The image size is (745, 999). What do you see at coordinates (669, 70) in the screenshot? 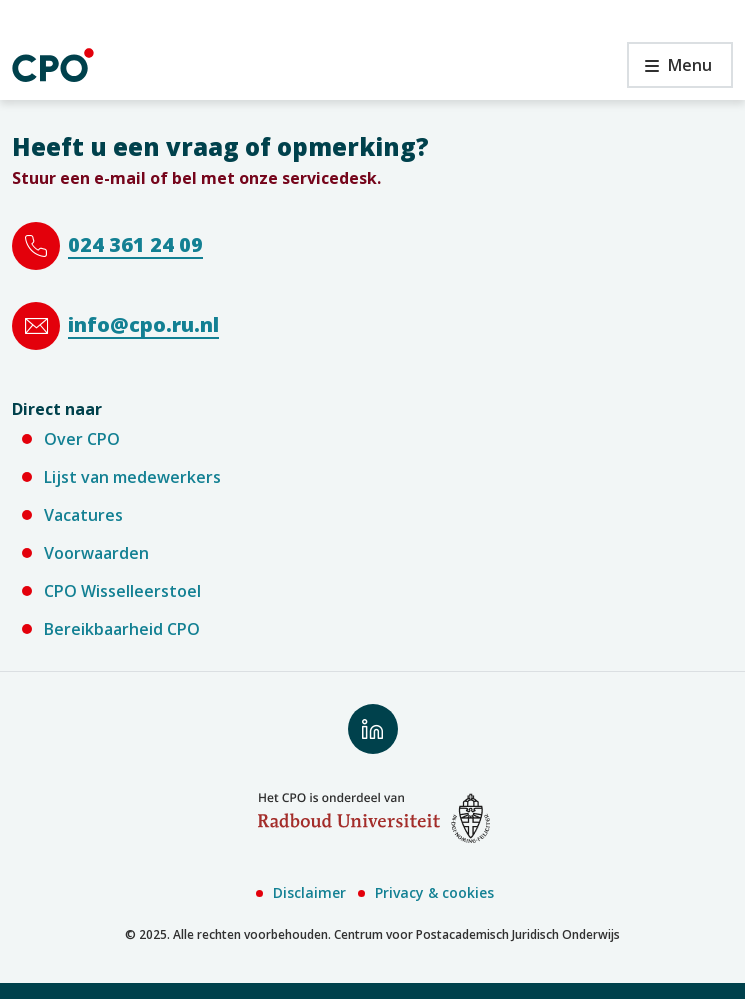
I see `Menu` at bounding box center [669, 70].